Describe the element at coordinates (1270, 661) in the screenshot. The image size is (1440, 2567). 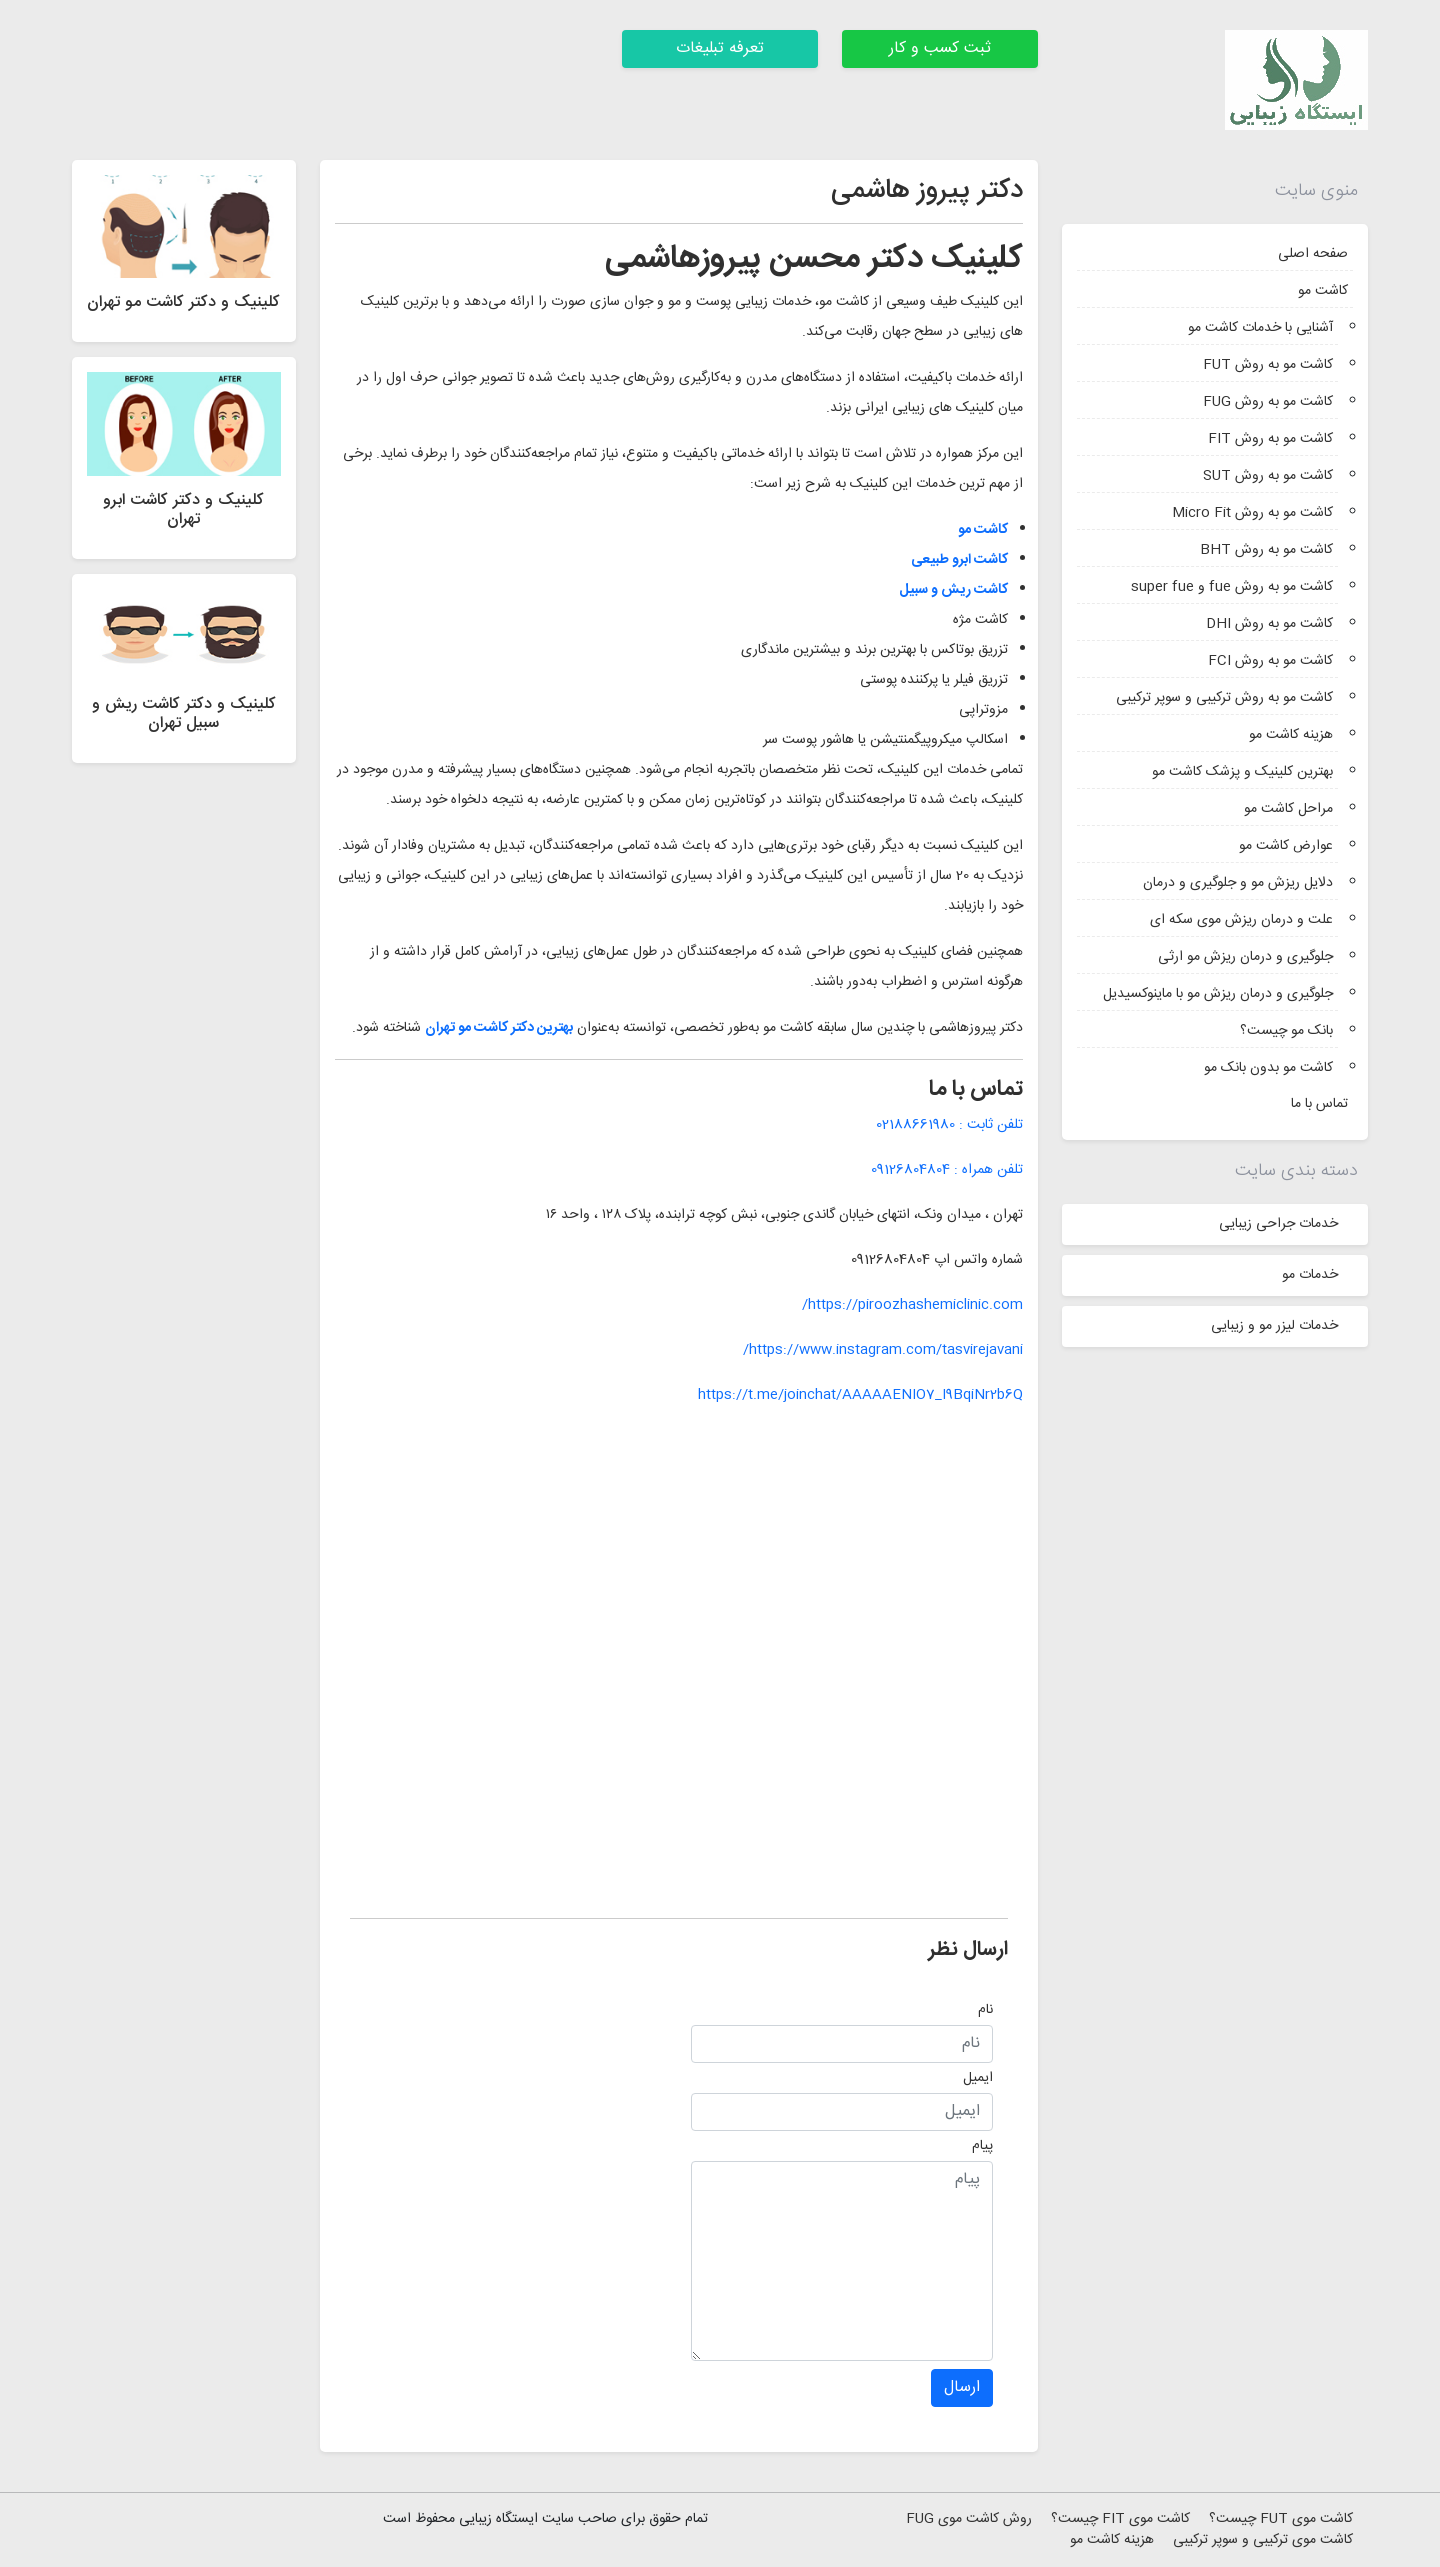
I see `کاشت مو به روش FCI` at that location.